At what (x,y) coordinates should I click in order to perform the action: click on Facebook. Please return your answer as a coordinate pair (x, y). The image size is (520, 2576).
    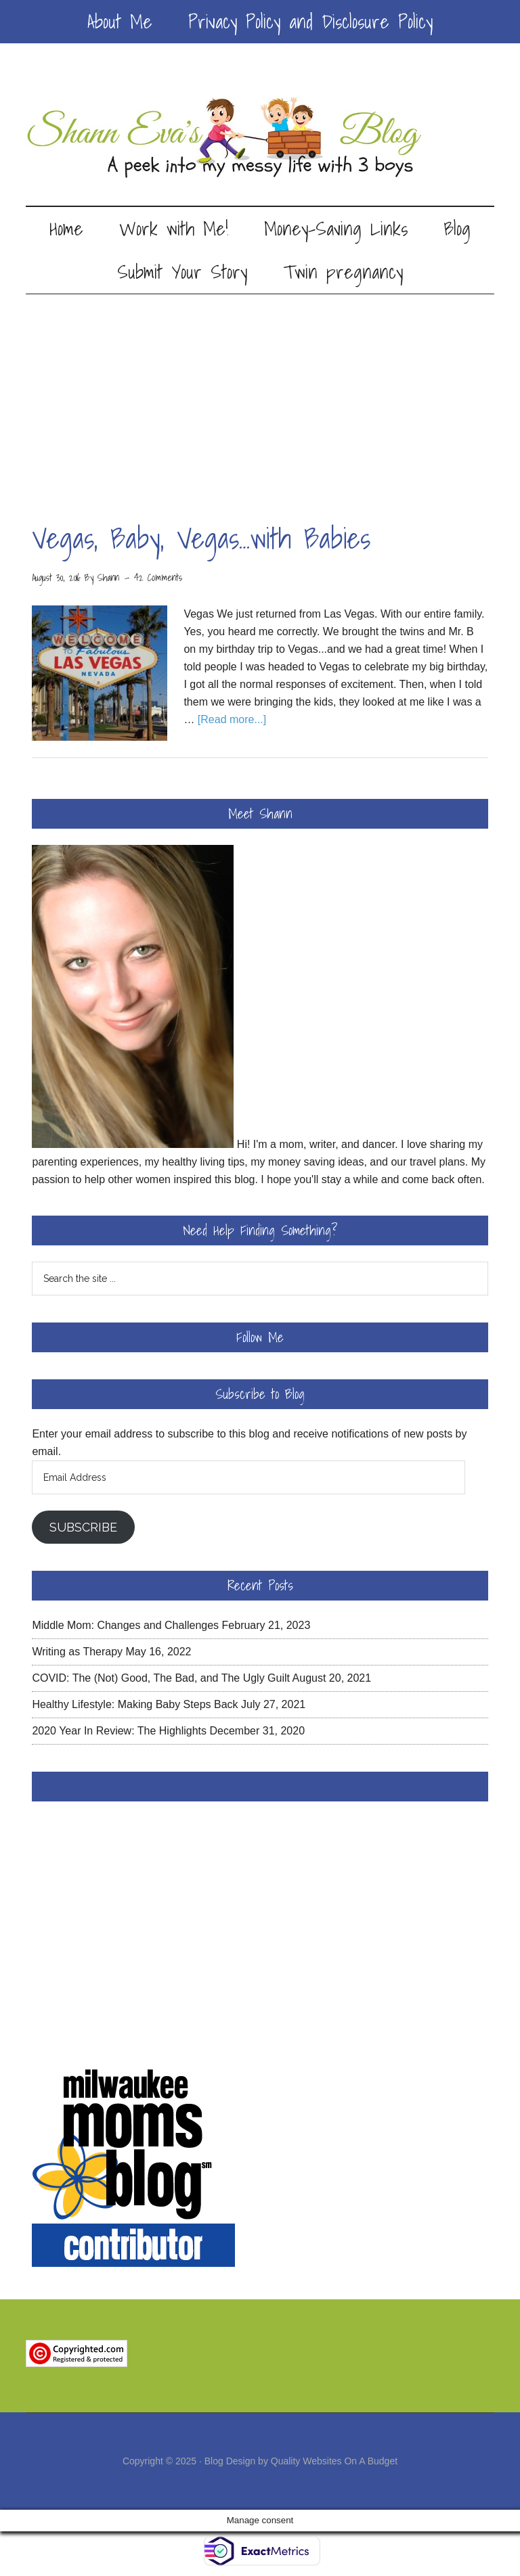
    Looking at the image, I should click on (260, 1786).